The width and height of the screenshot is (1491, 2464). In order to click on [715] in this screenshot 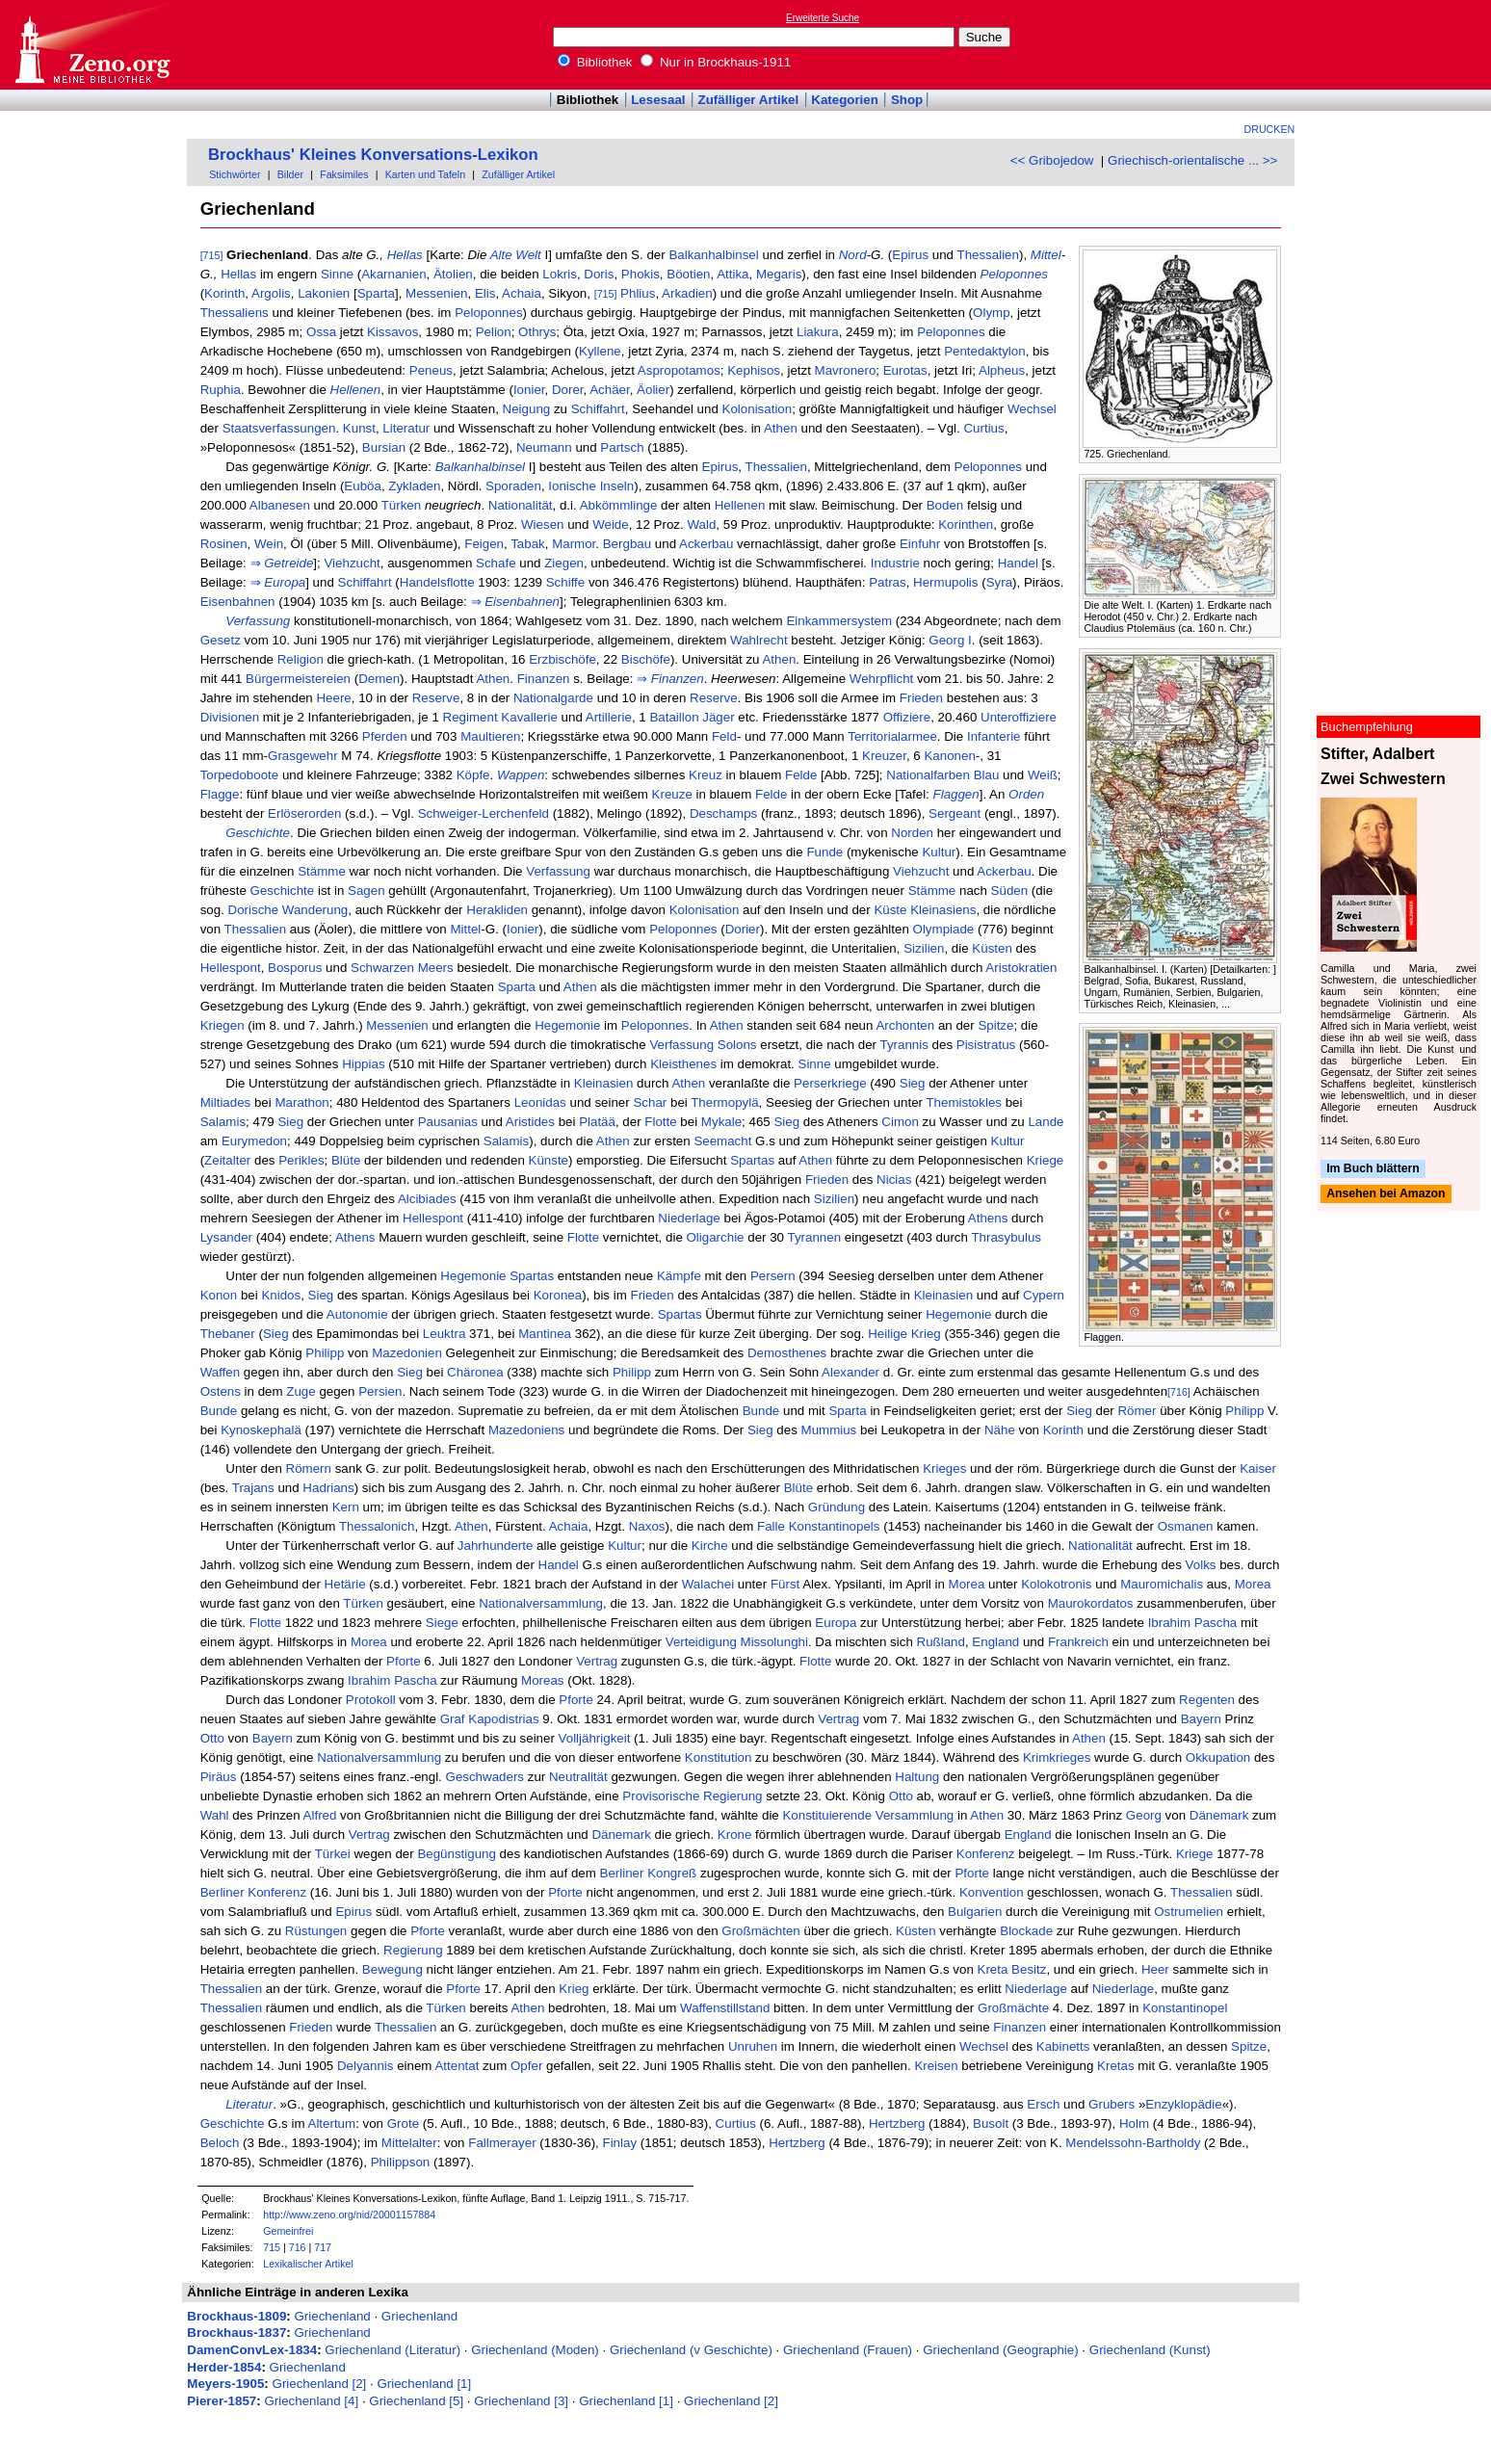, I will do `click(211, 255)`.